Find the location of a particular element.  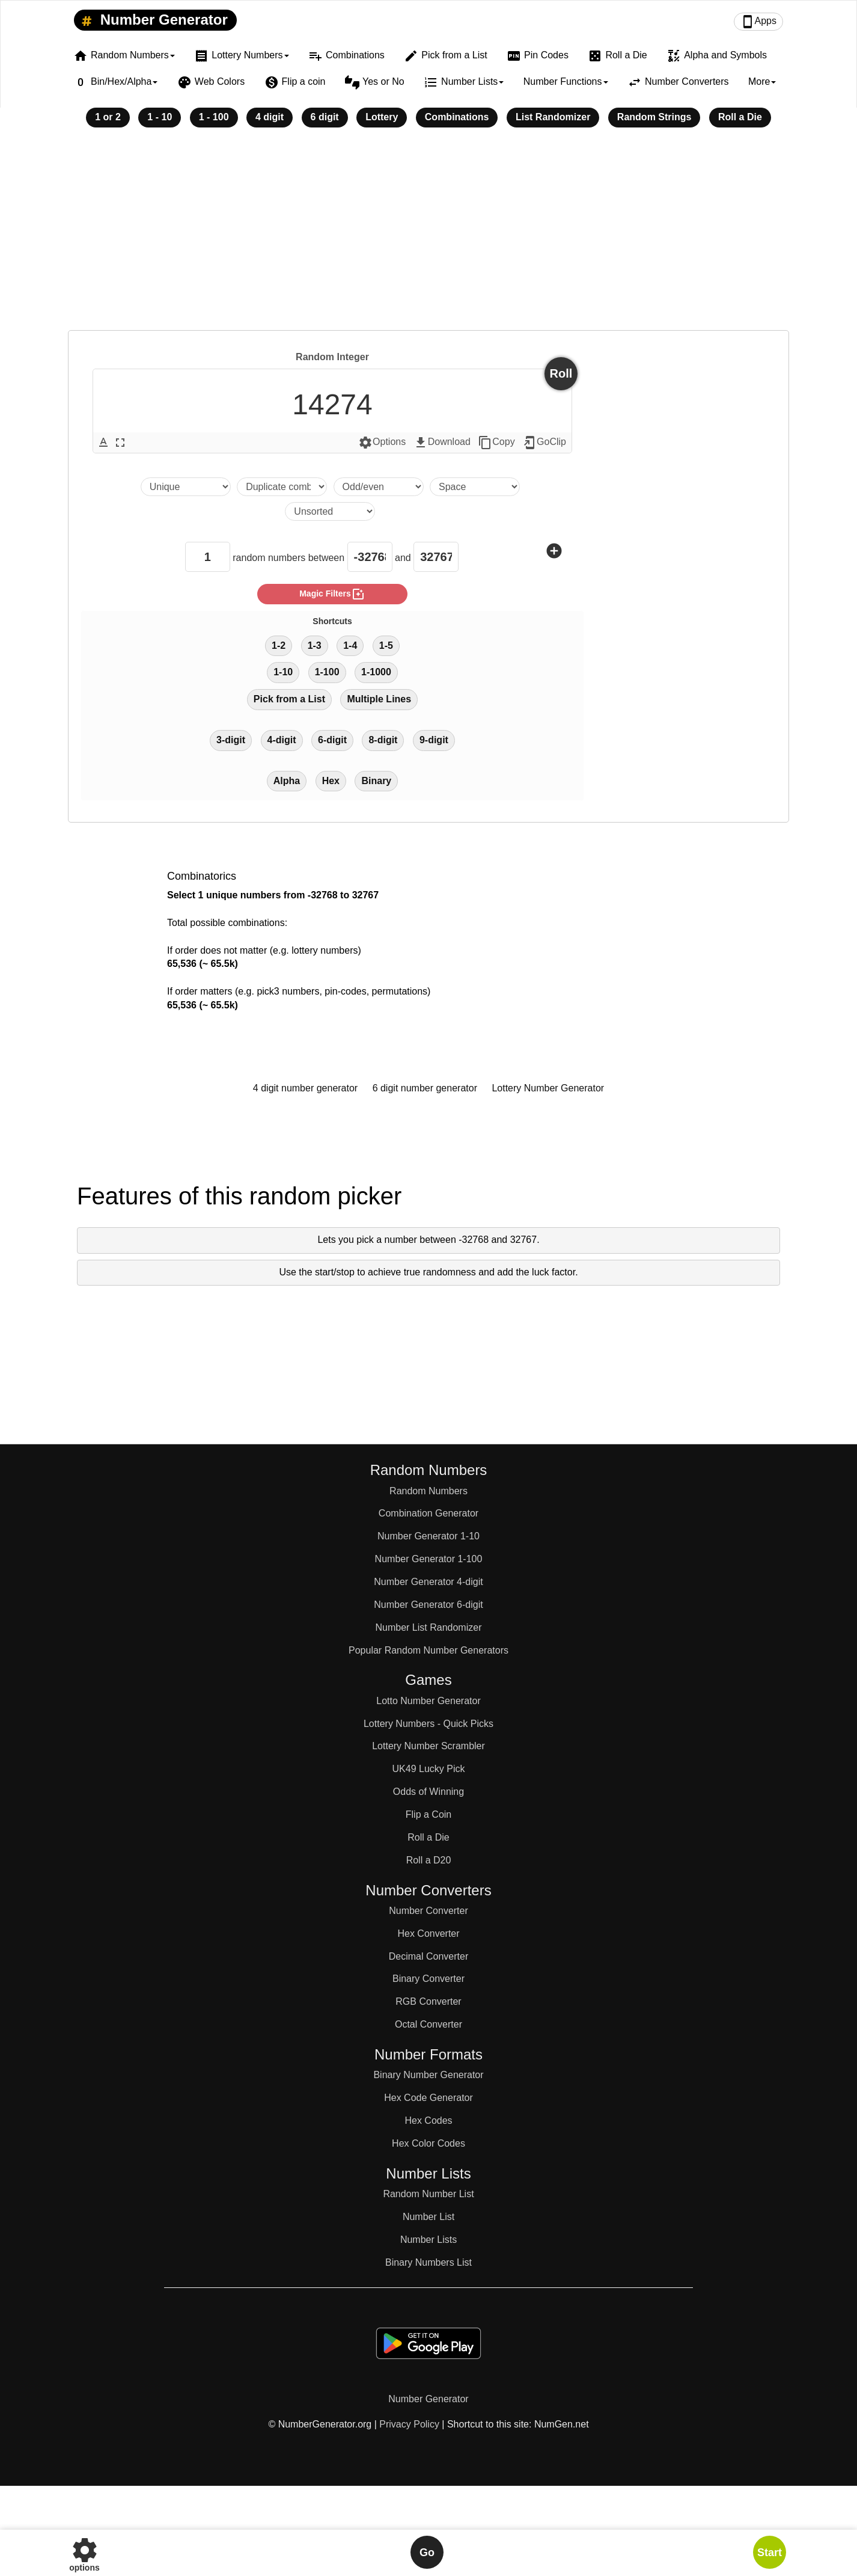

Alpha and Symbols is located at coordinates (716, 56).